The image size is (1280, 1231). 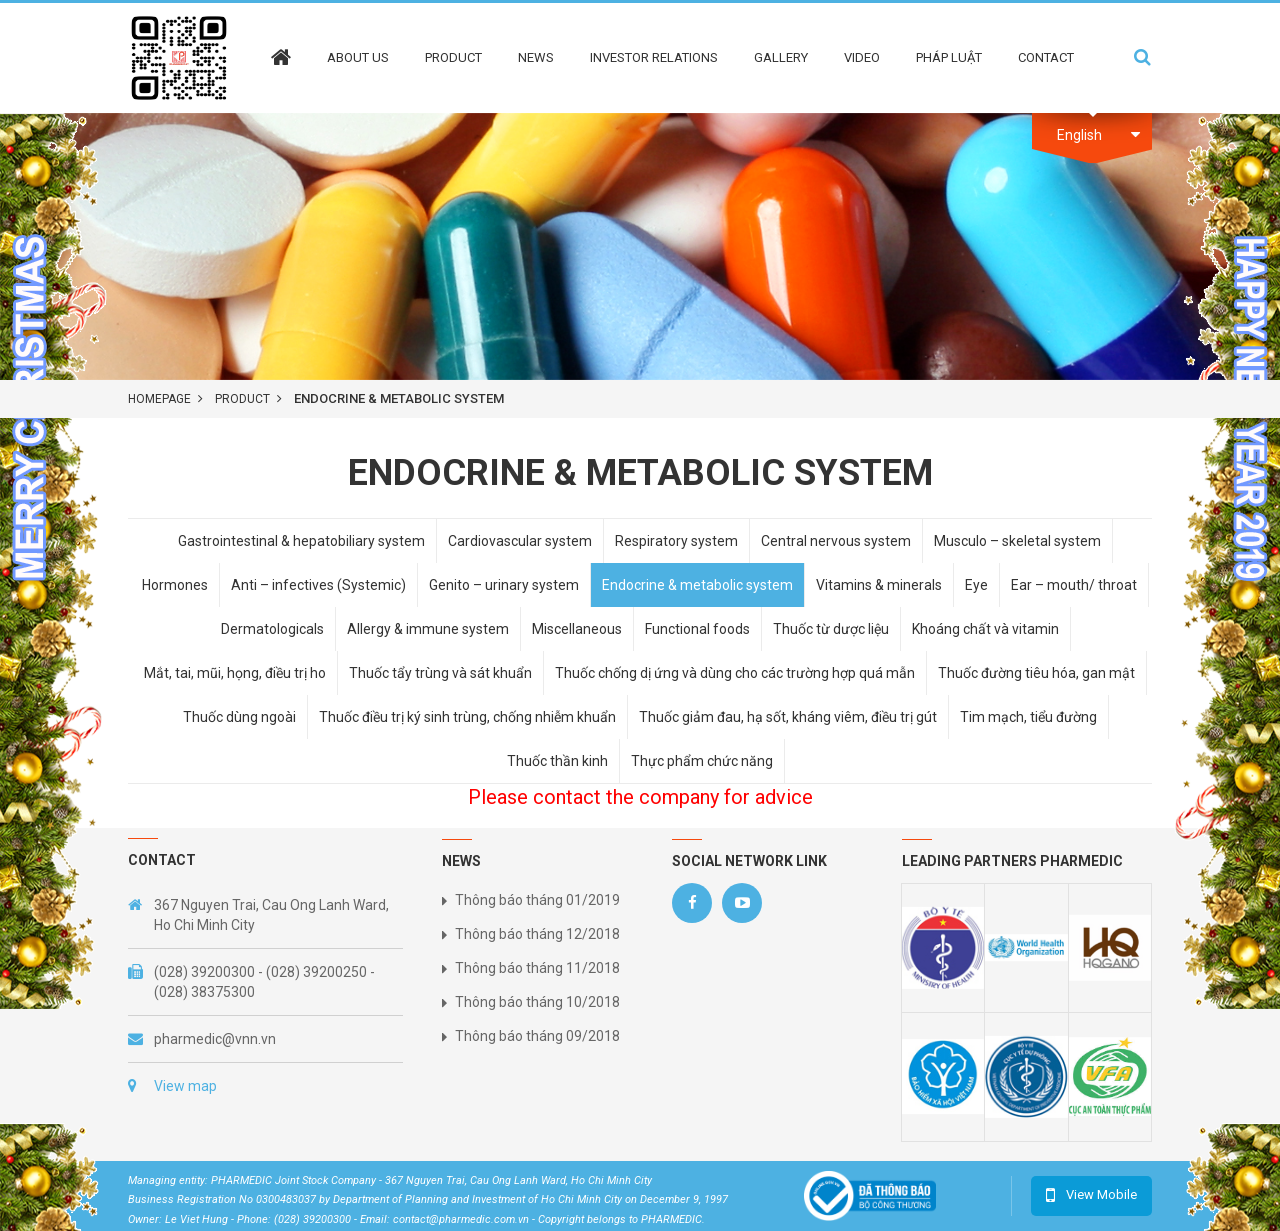 What do you see at coordinates (702, 761) in the screenshot?
I see `Thực phẩm chức năng` at bounding box center [702, 761].